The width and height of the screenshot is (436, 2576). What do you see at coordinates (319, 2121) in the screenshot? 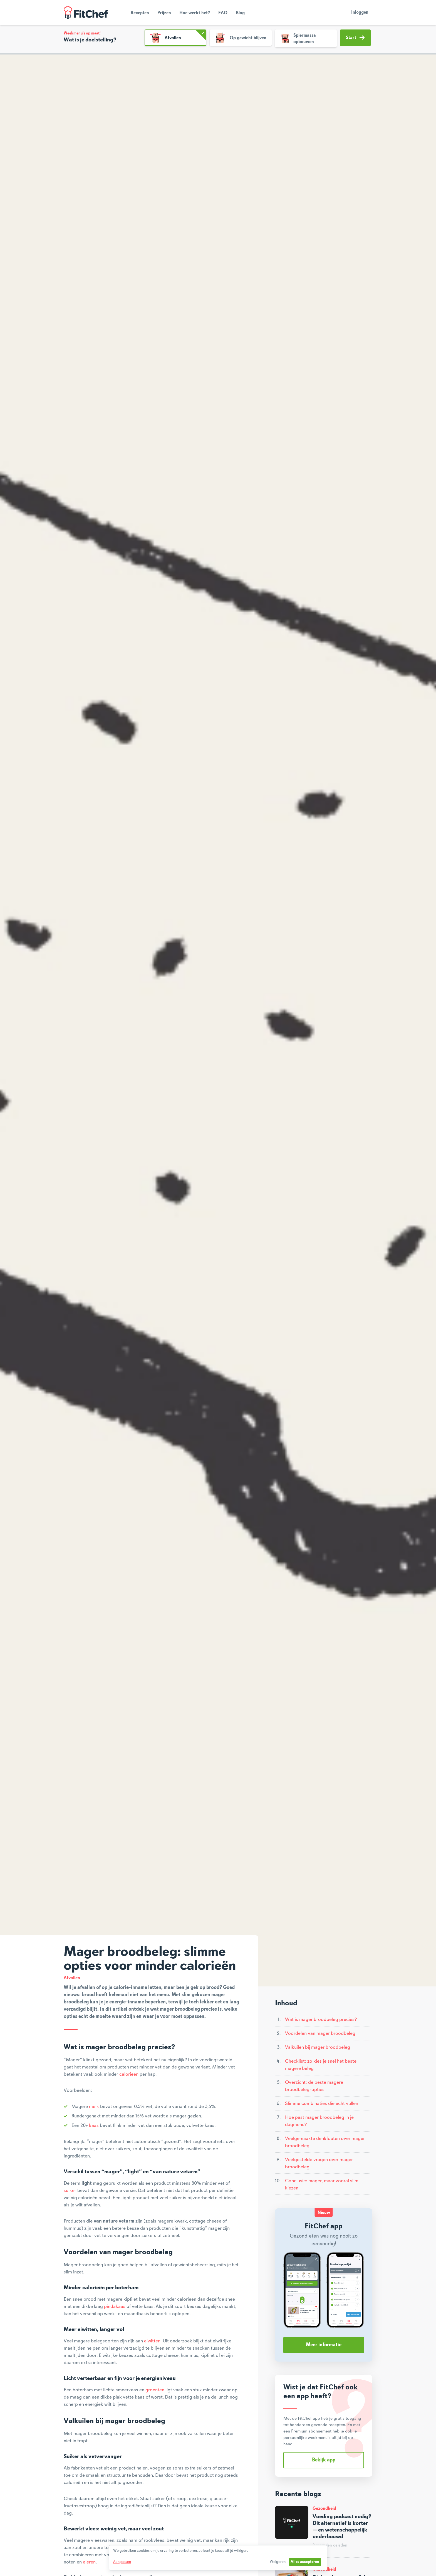
I see `Hoe past mager broodbeleg in je dagmenu?` at bounding box center [319, 2121].